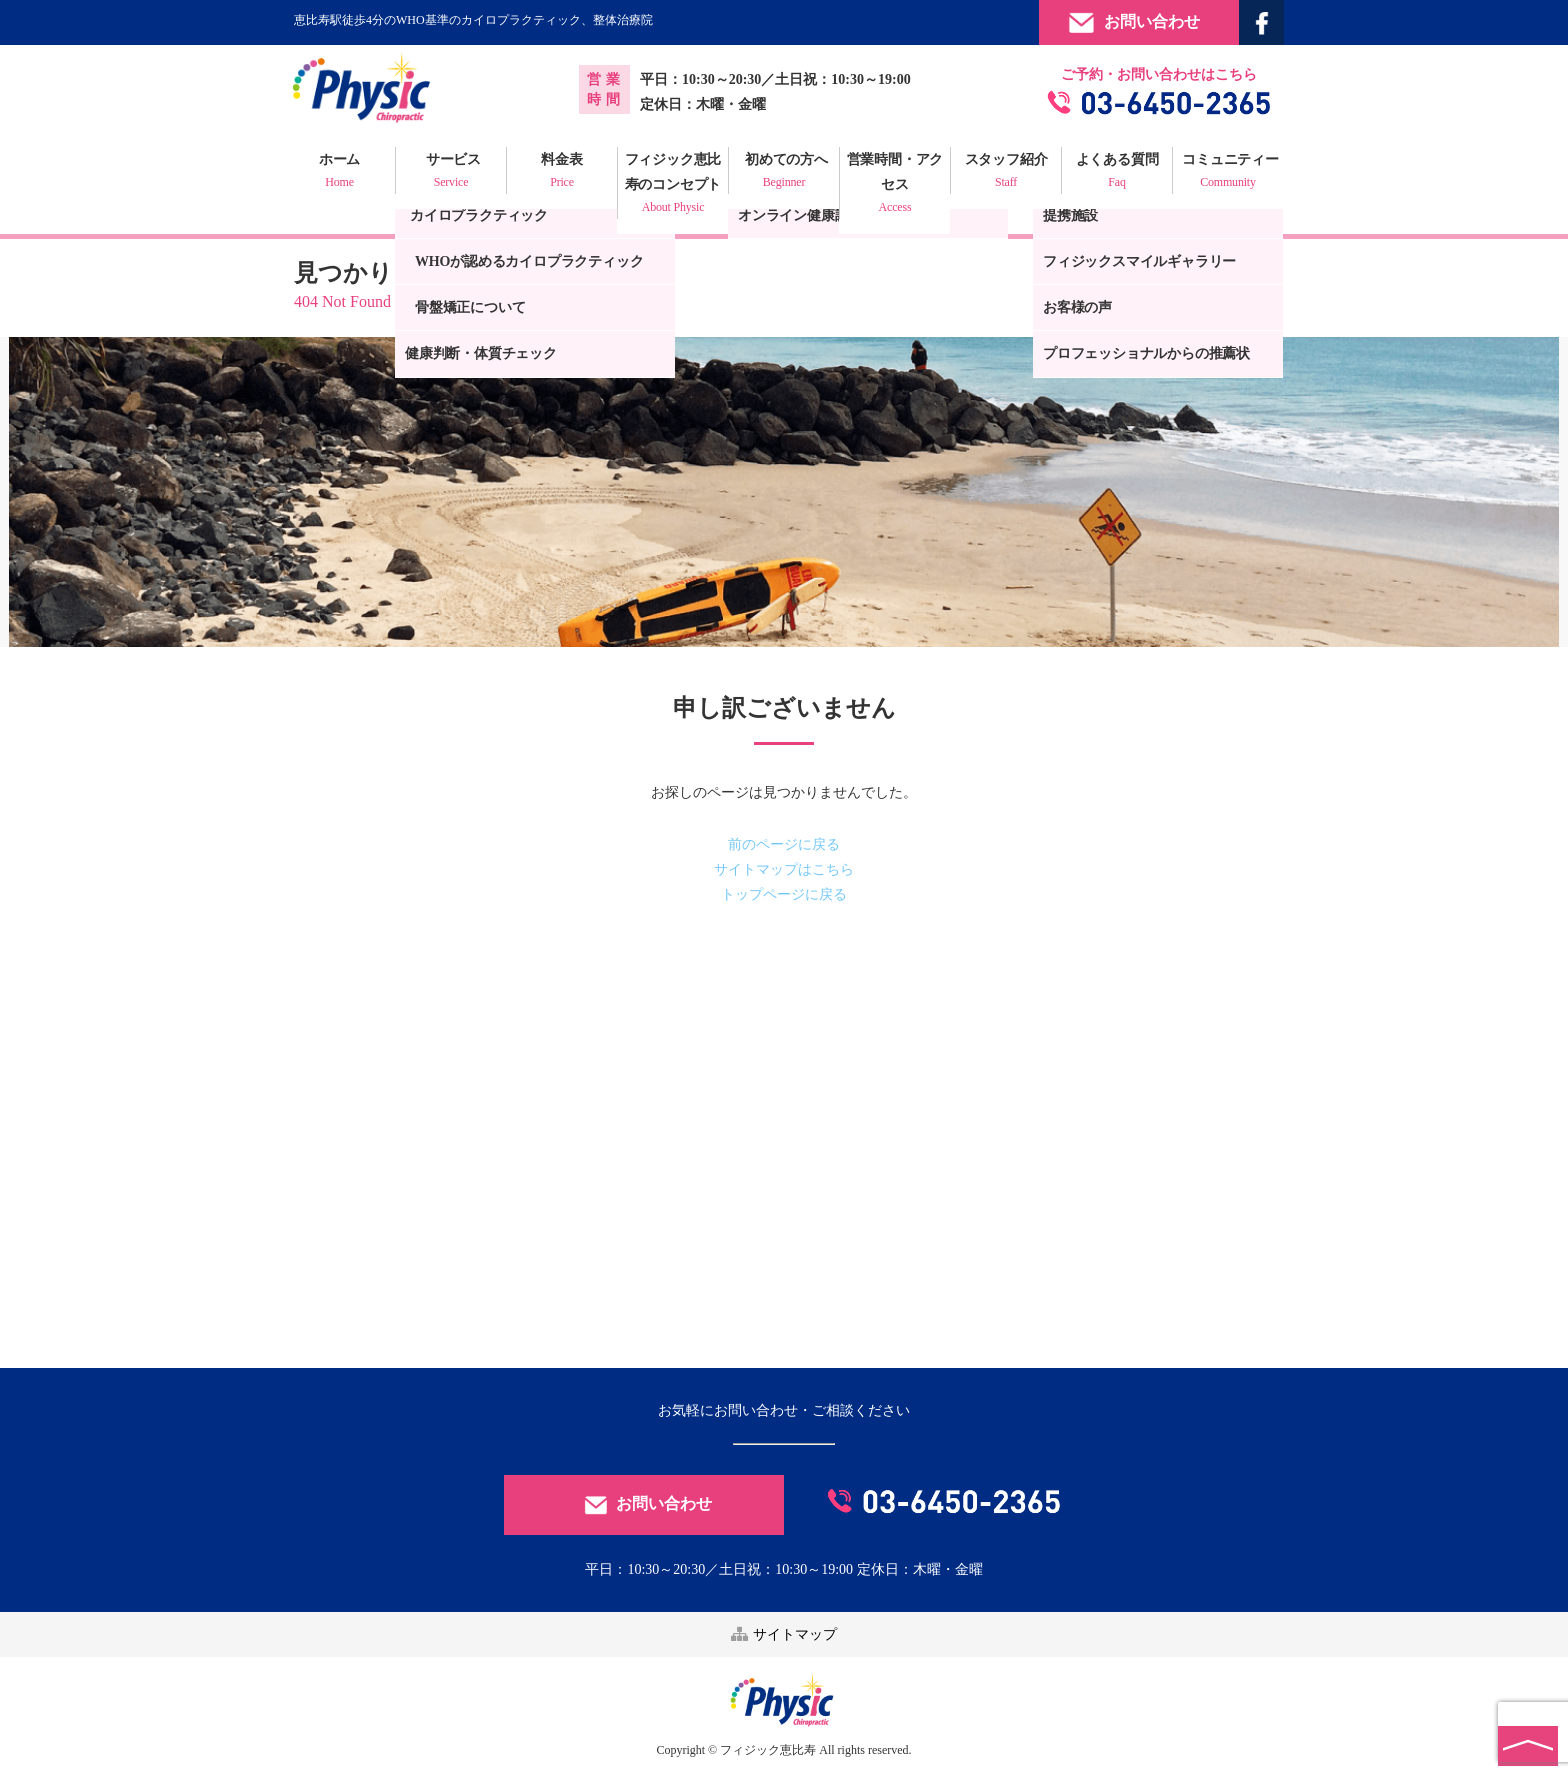 The image size is (1568, 1776). What do you see at coordinates (784, 844) in the screenshot?
I see `前のページに戻る` at bounding box center [784, 844].